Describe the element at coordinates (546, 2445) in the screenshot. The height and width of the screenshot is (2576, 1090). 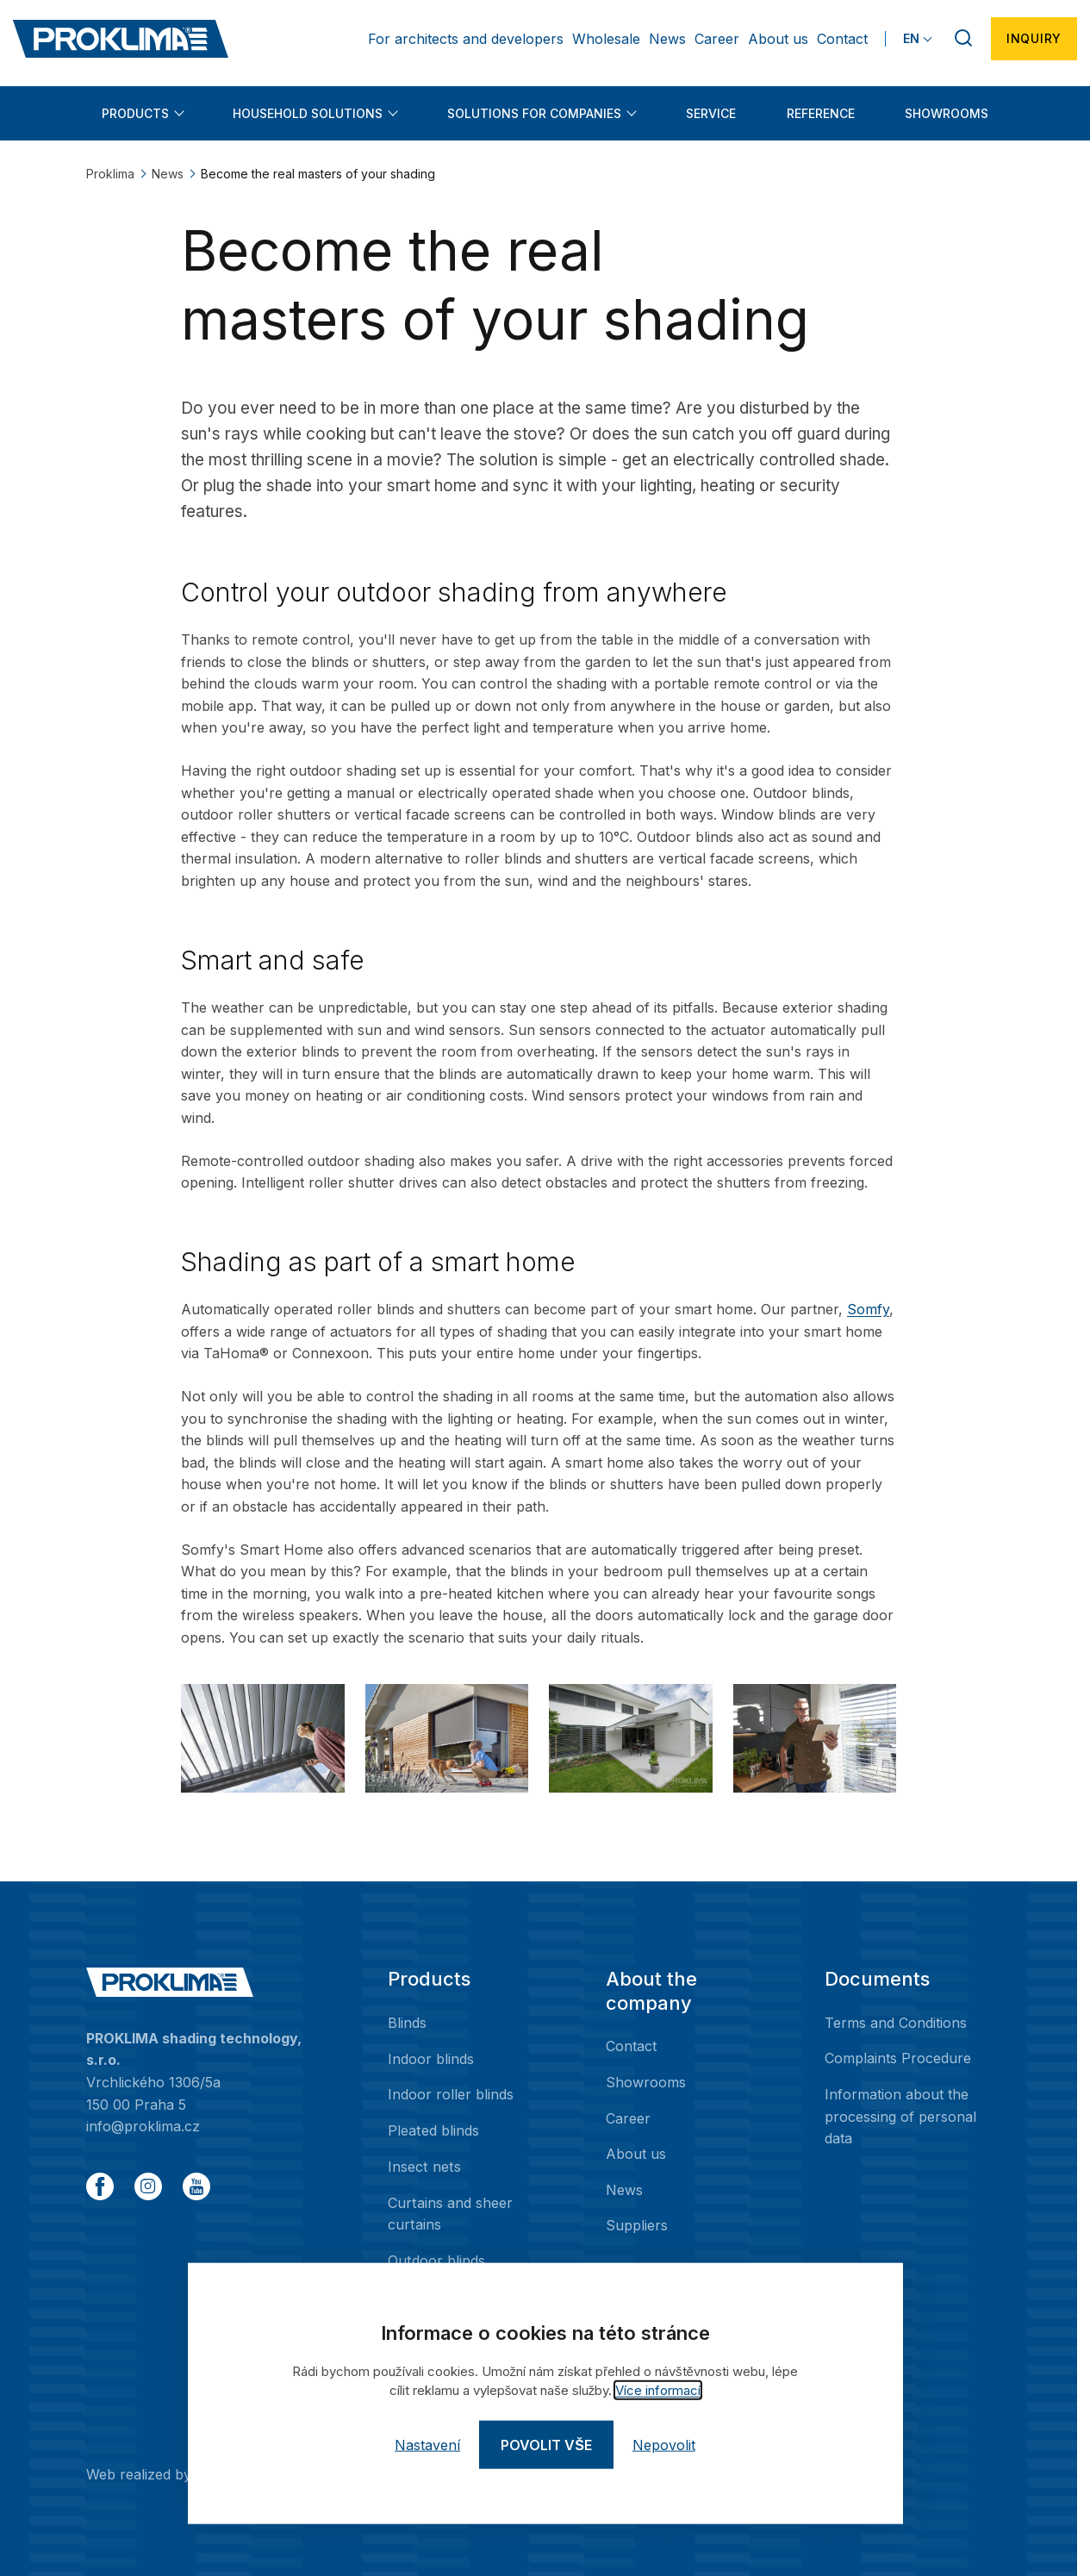
I see `Povolit vše` at that location.